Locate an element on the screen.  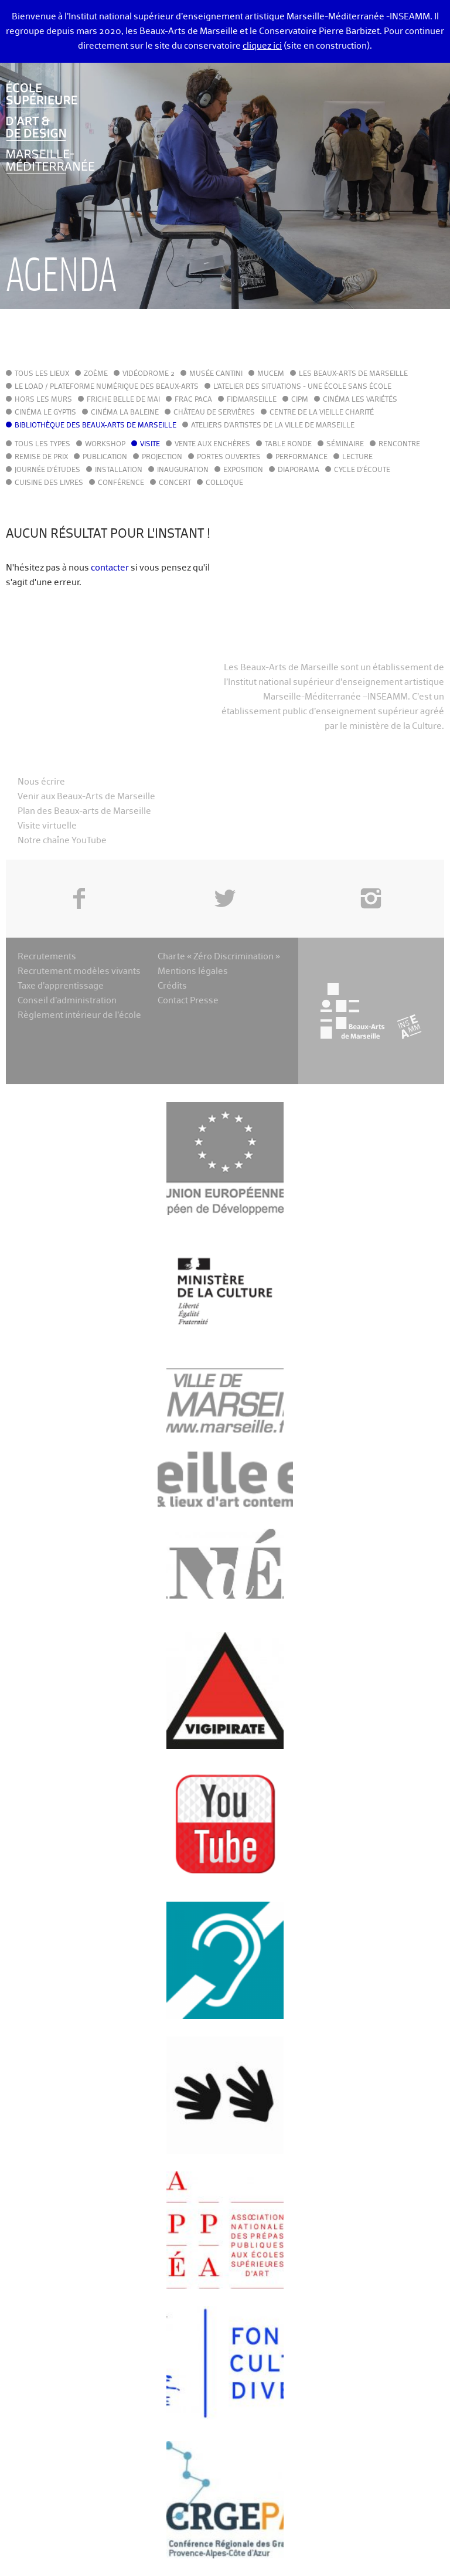
cipM is located at coordinates (299, 399).